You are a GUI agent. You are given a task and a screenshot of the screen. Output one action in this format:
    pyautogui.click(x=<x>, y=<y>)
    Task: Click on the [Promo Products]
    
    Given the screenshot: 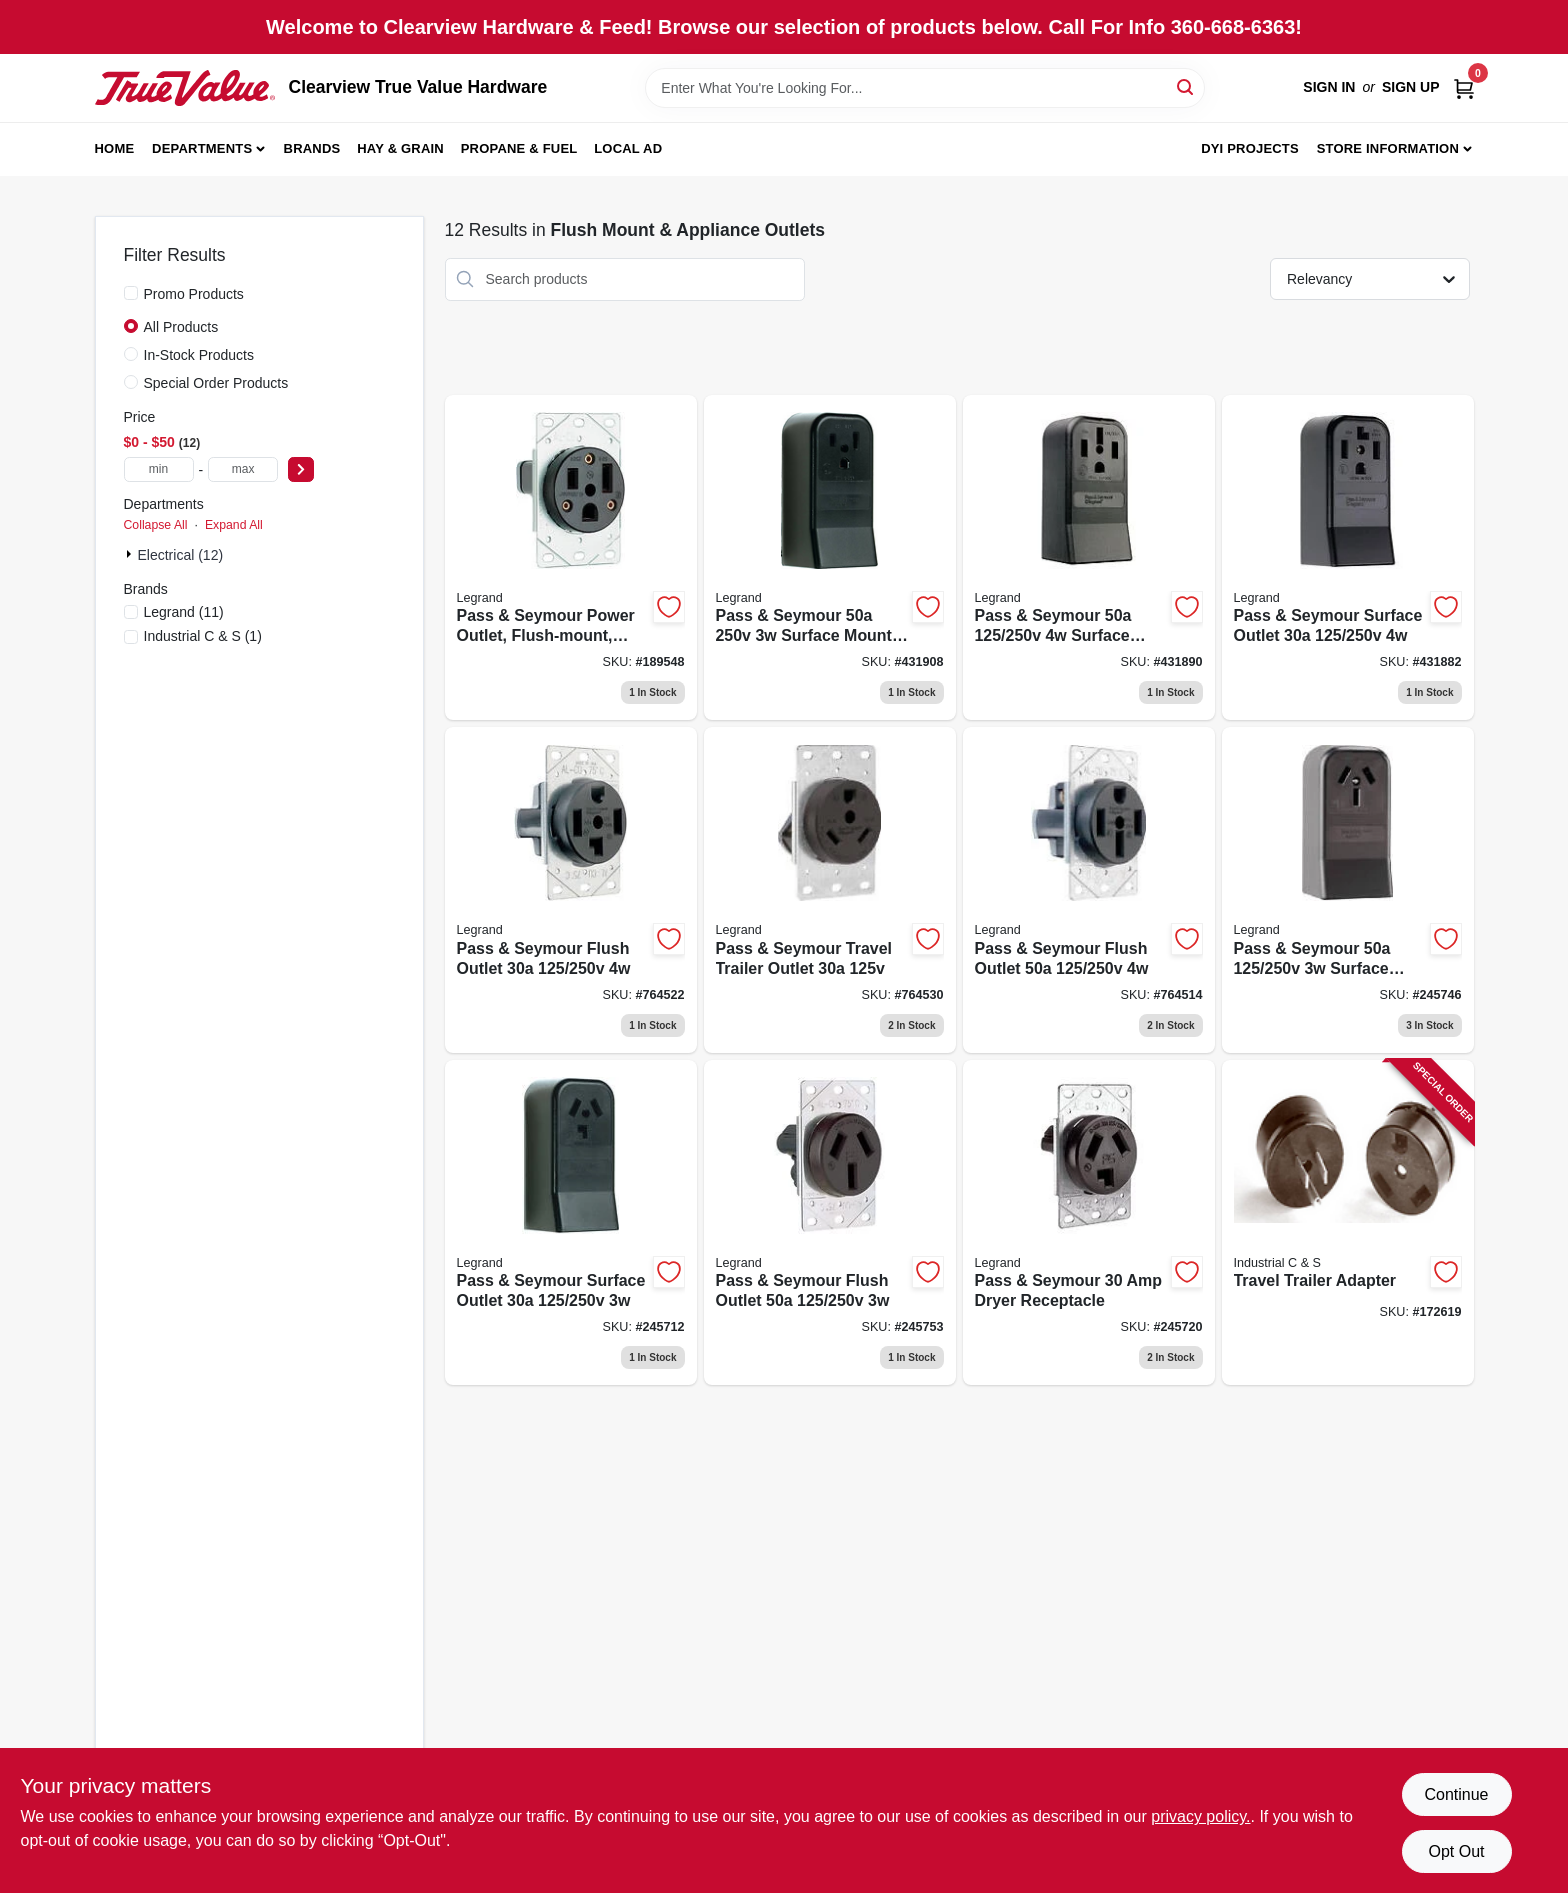 What is the action you would take?
    pyautogui.click(x=131, y=293)
    